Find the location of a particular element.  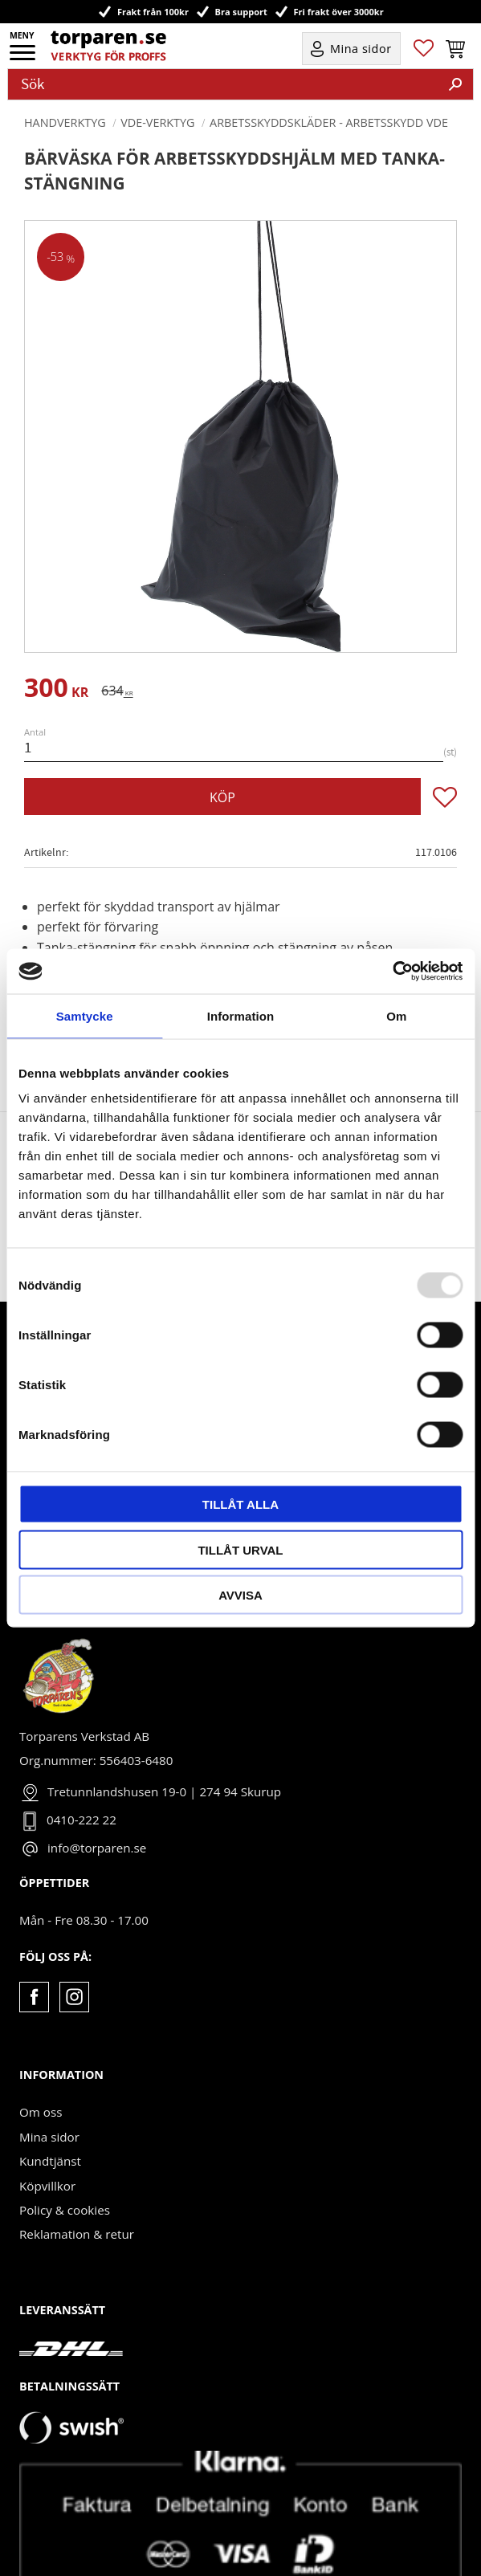

Mina sidor [menuitem] is located at coordinates (361, 48).